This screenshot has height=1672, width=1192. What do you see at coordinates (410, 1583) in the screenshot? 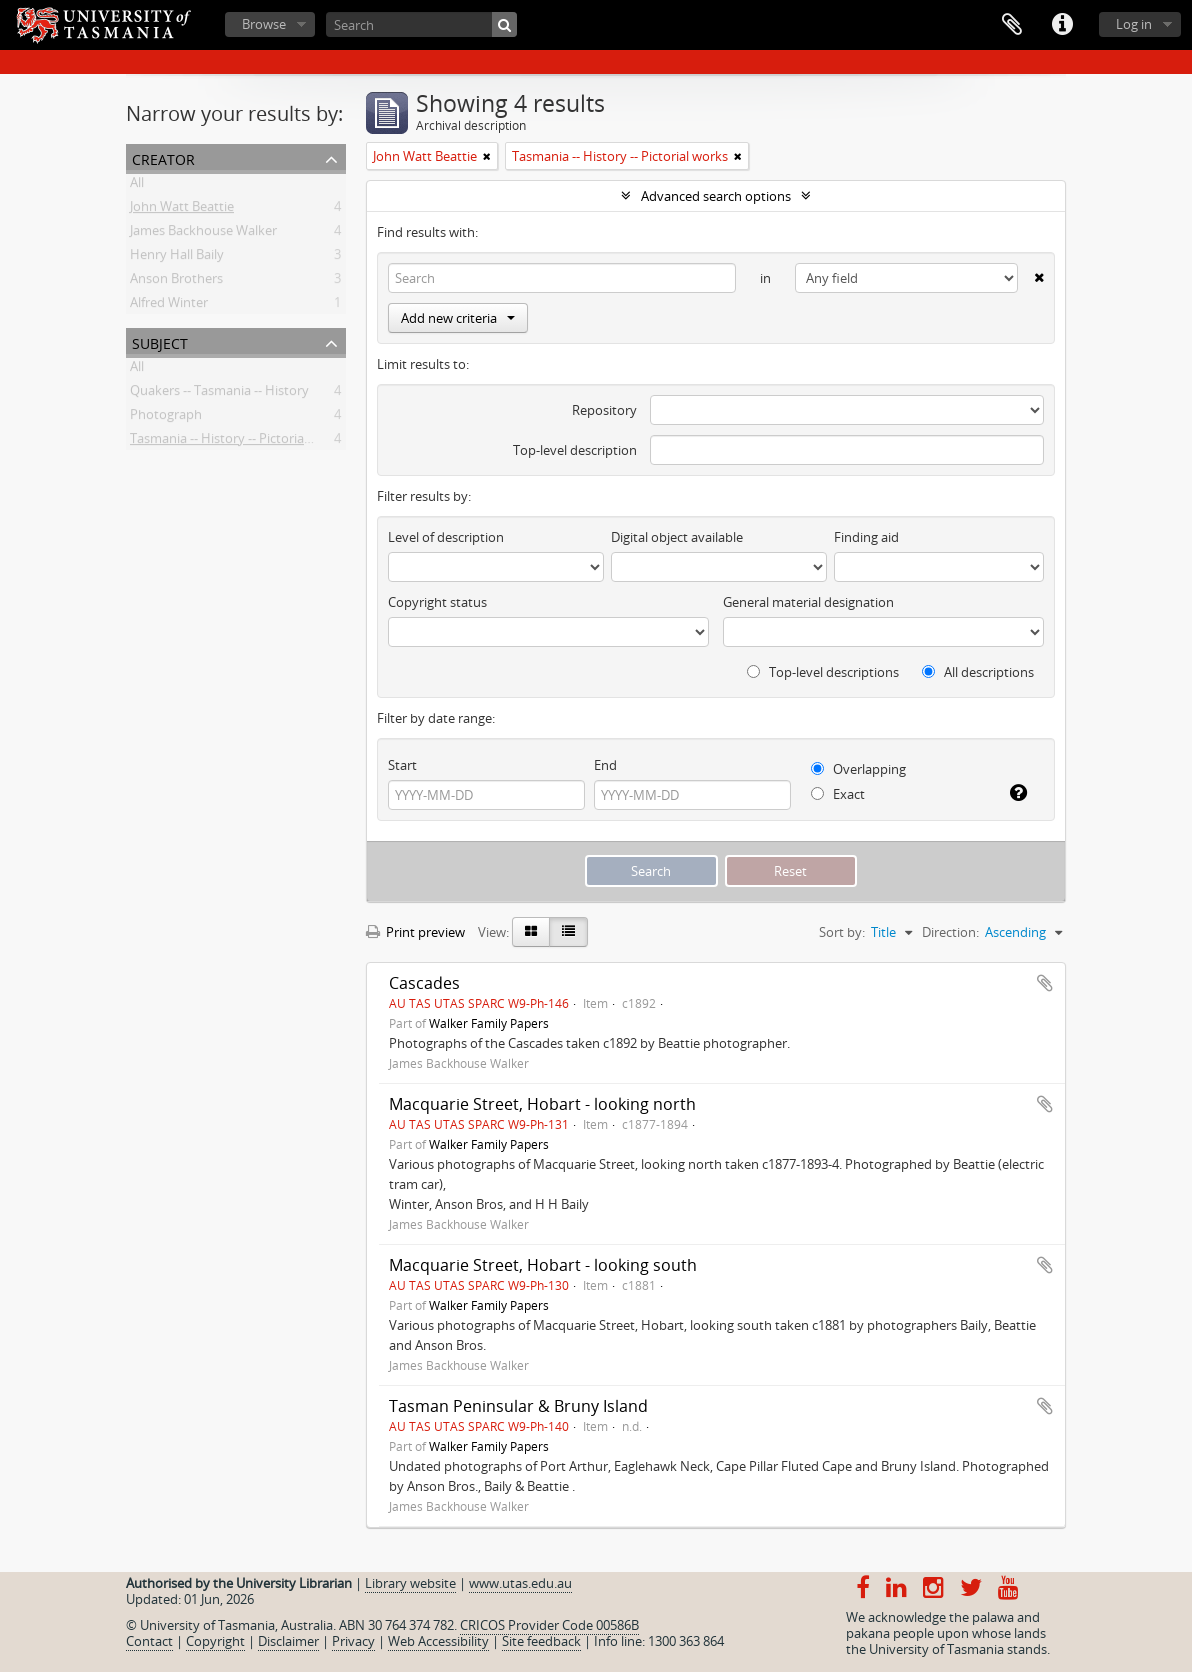
I see `Library website` at bounding box center [410, 1583].